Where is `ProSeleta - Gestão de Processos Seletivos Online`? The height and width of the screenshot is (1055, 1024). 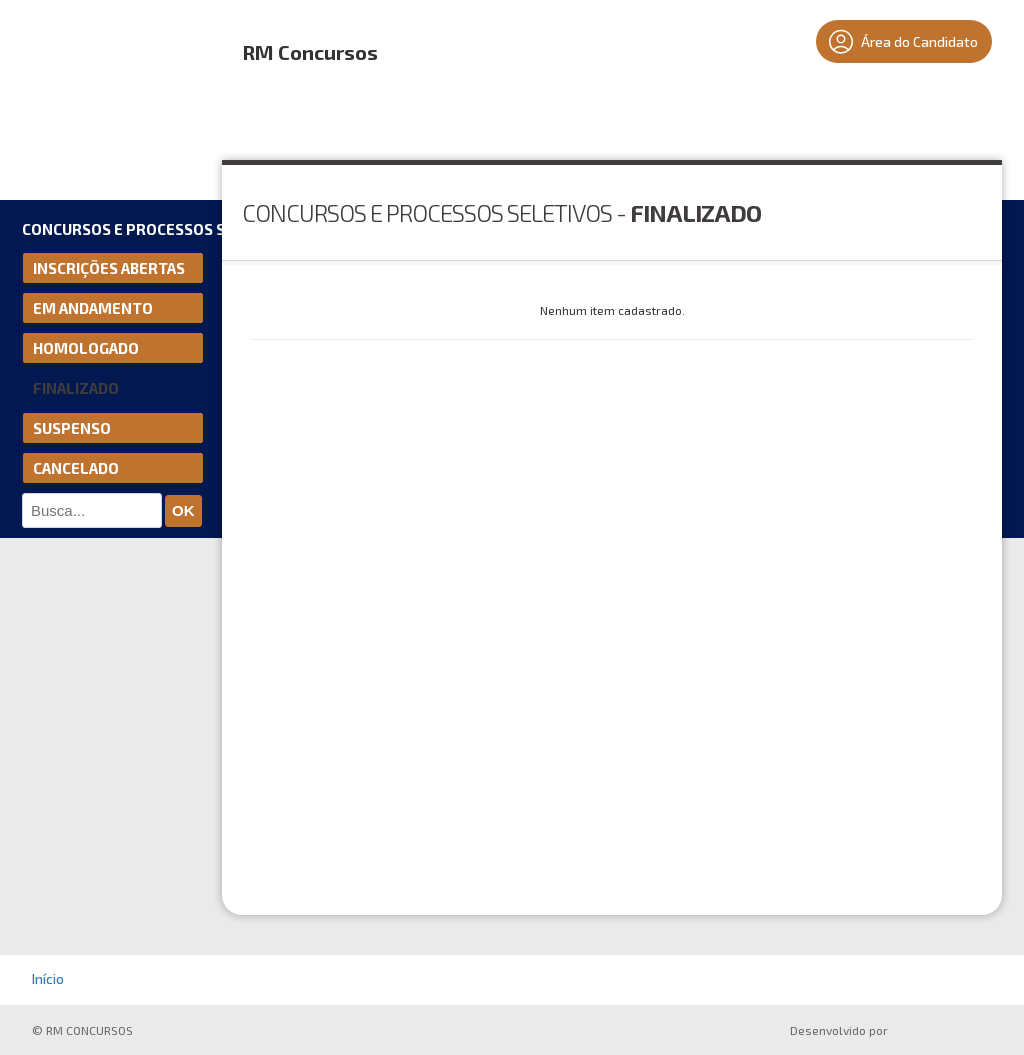
ProSeleta - Gestão de Processos Seletivos Online is located at coordinates (944, 1032).